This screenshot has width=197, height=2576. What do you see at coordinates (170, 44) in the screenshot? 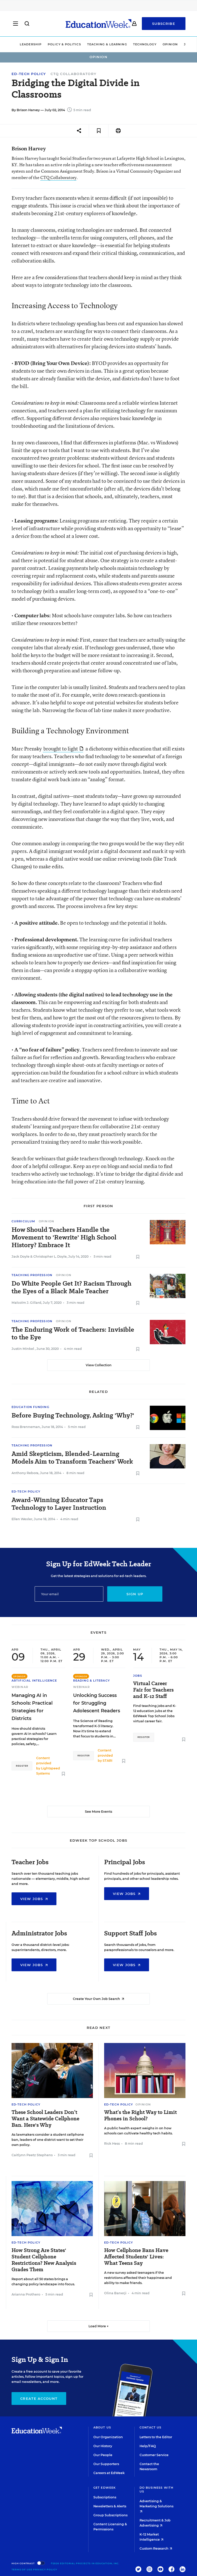
I see `Opinion` at bounding box center [170, 44].